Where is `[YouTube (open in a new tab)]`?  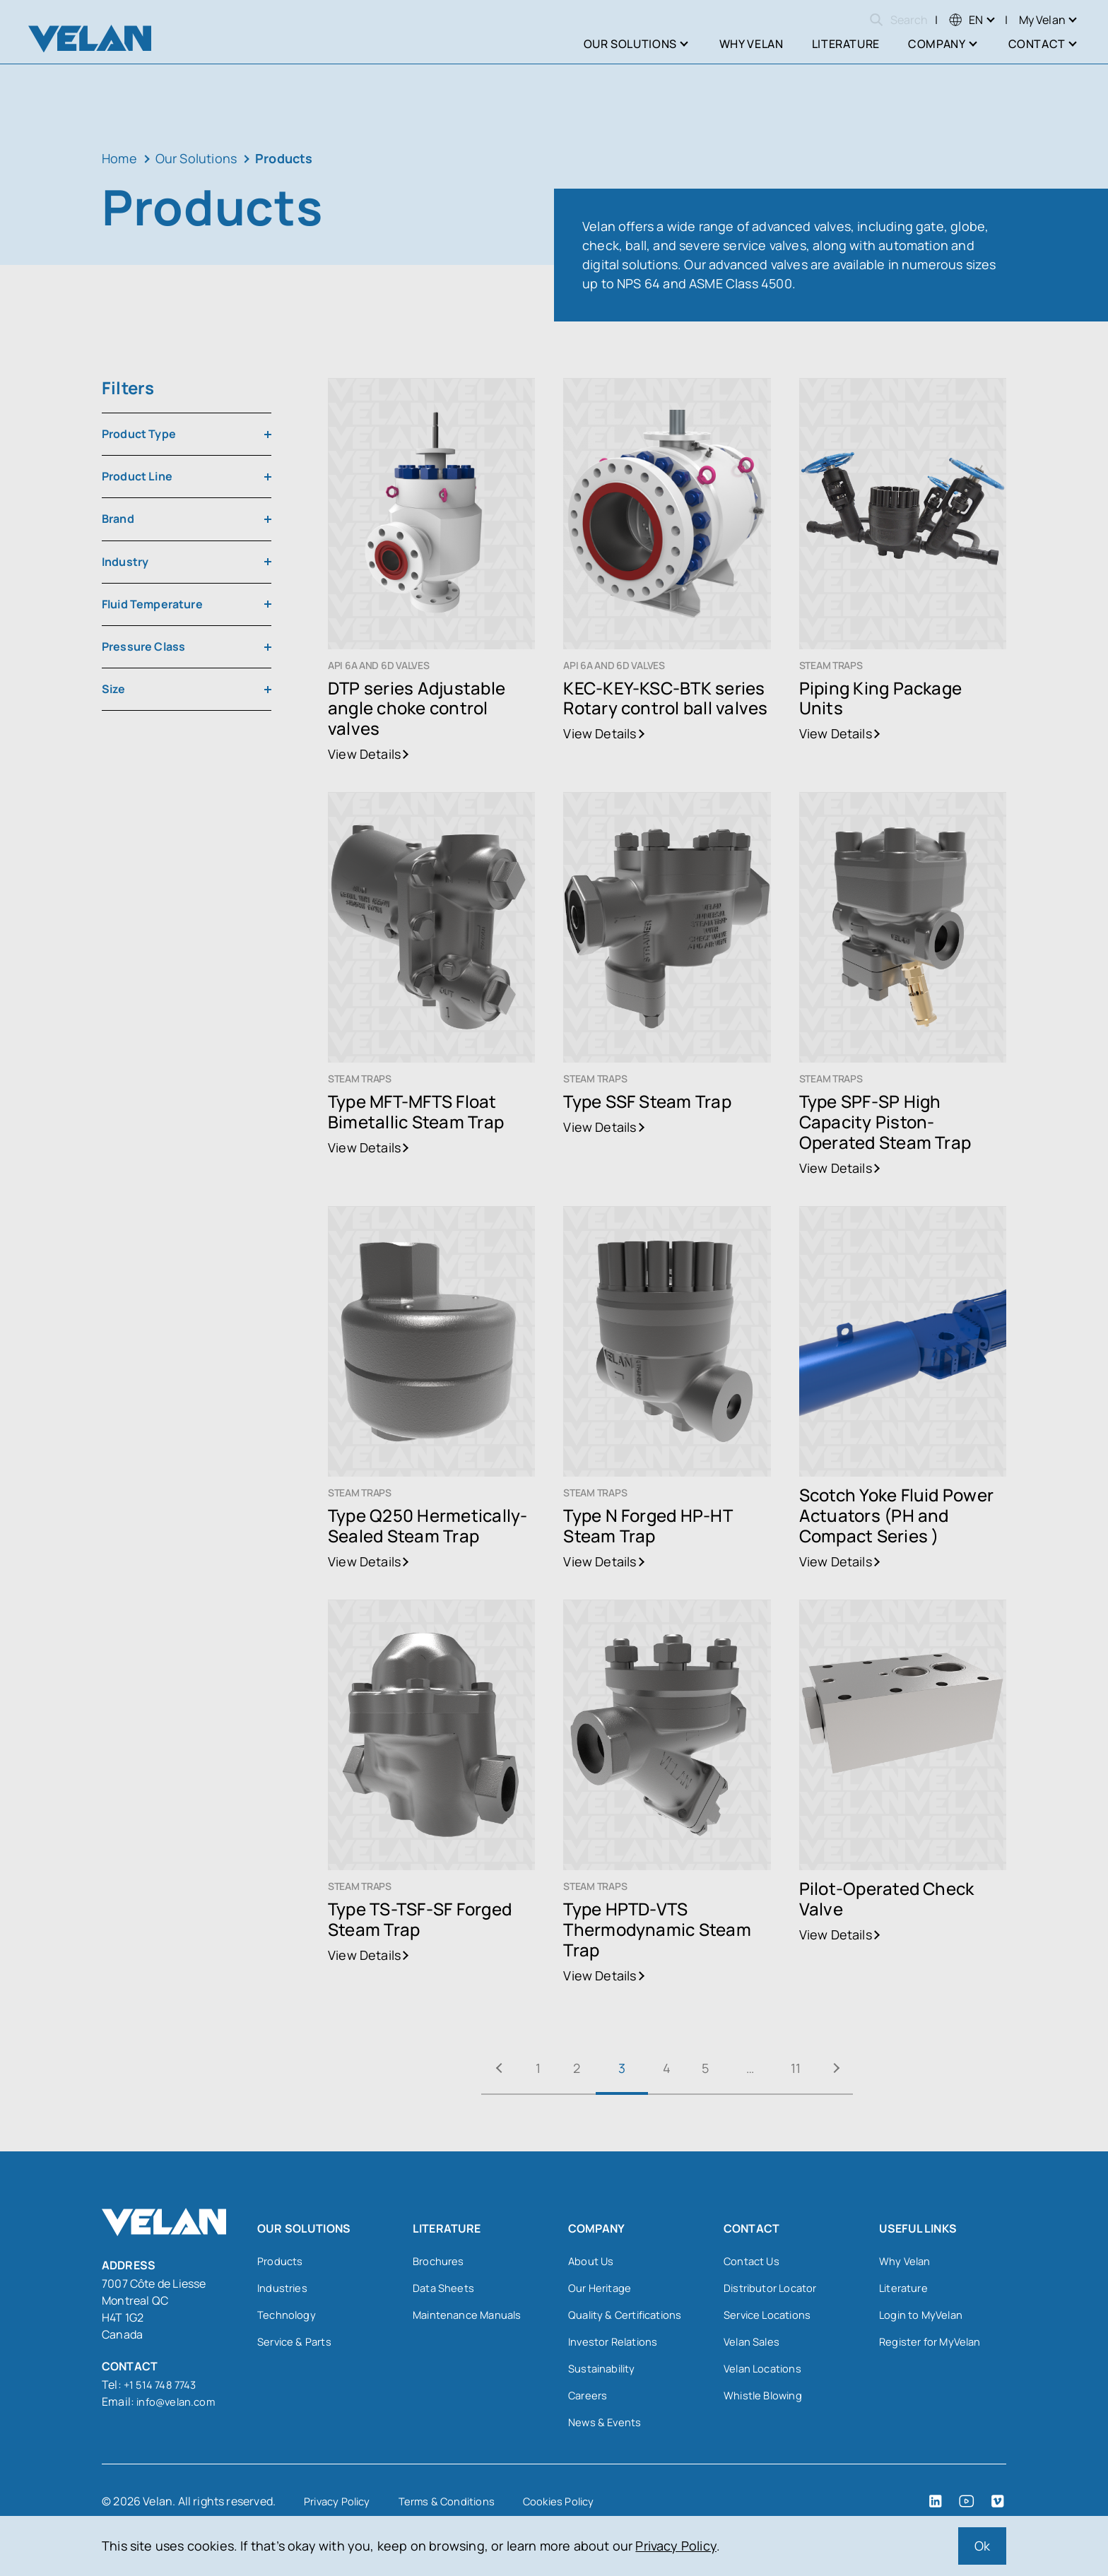 [YouTube (open in a new tab)] is located at coordinates (966, 2511).